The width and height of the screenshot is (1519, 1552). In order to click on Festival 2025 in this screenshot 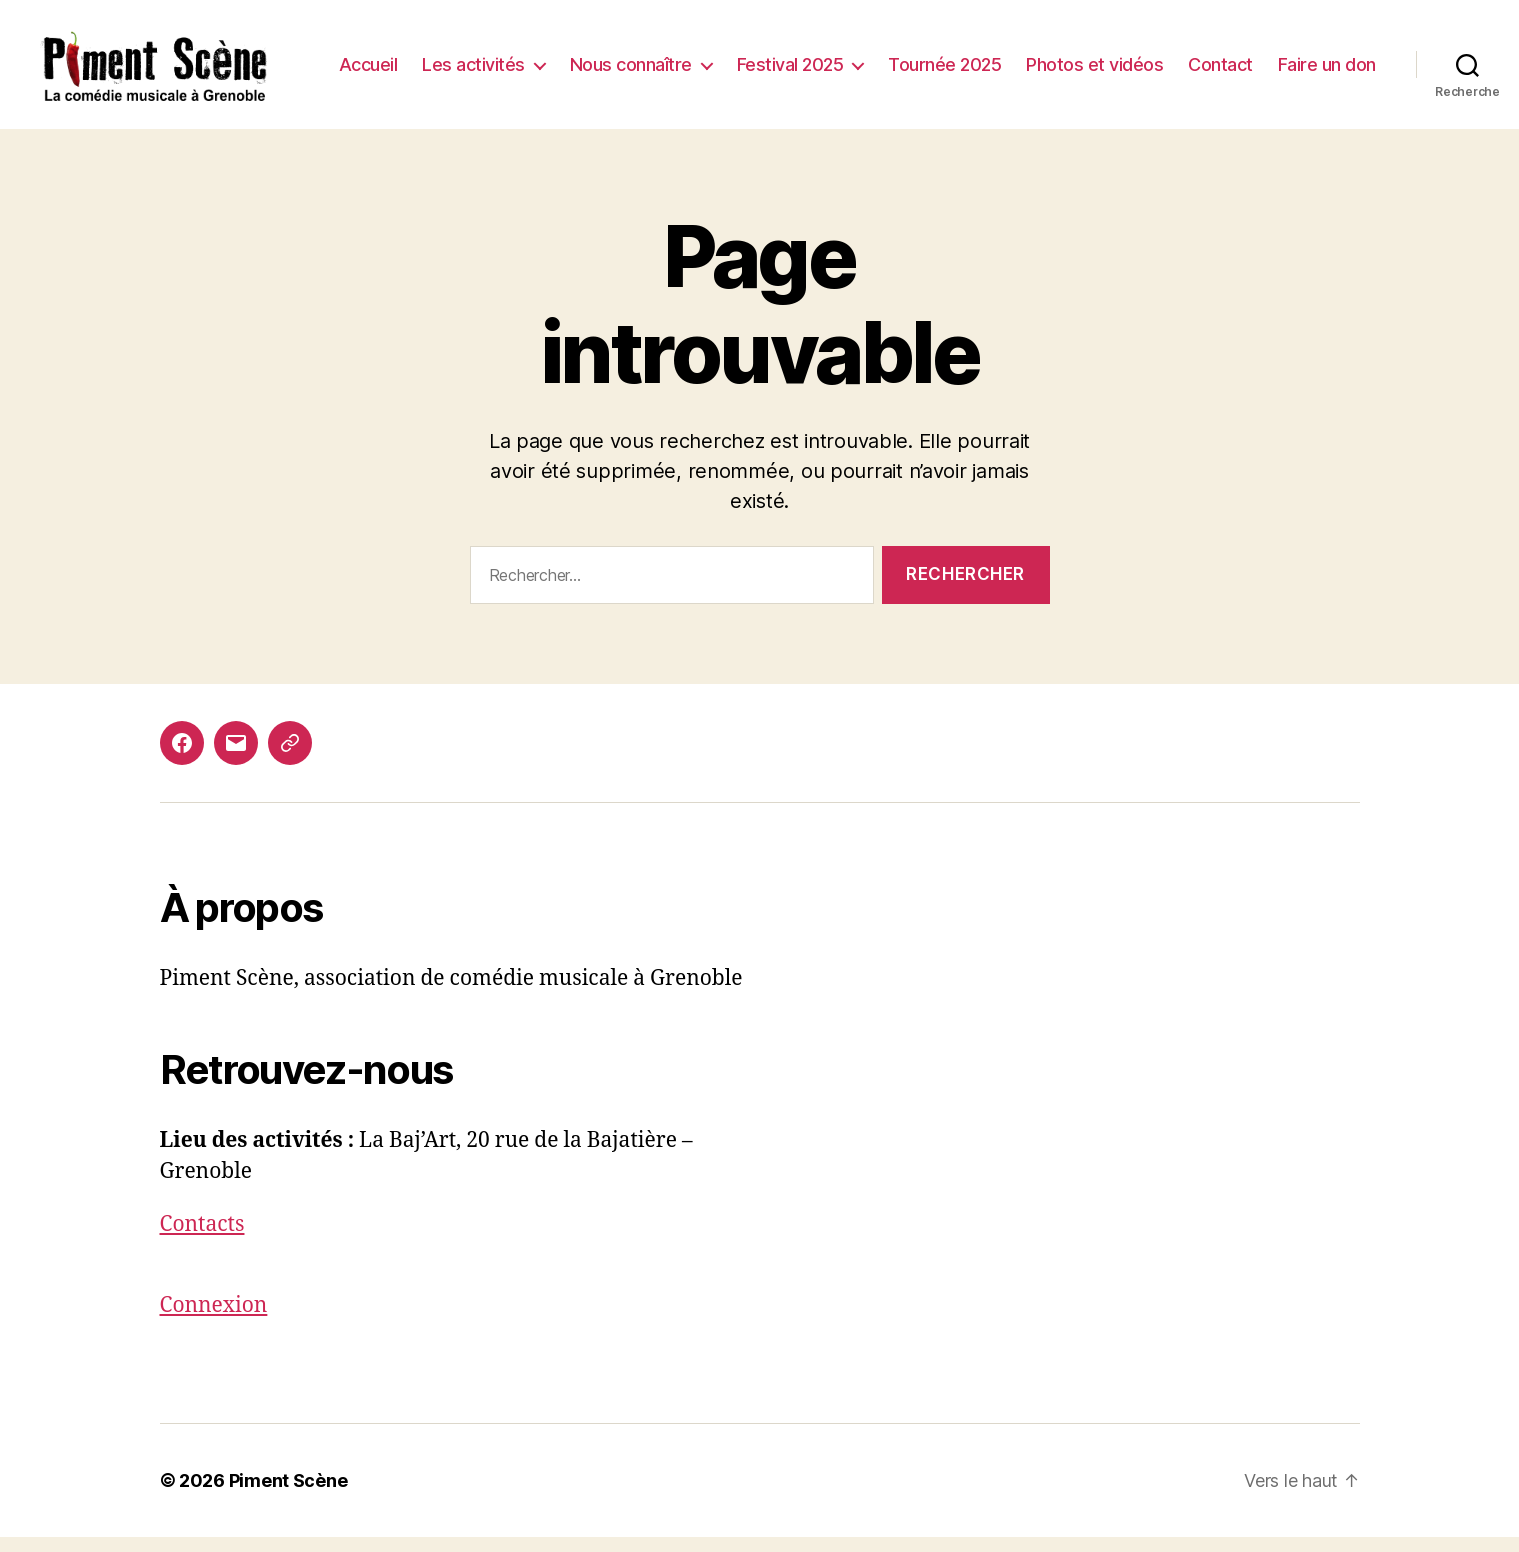, I will do `click(913, 57)`.